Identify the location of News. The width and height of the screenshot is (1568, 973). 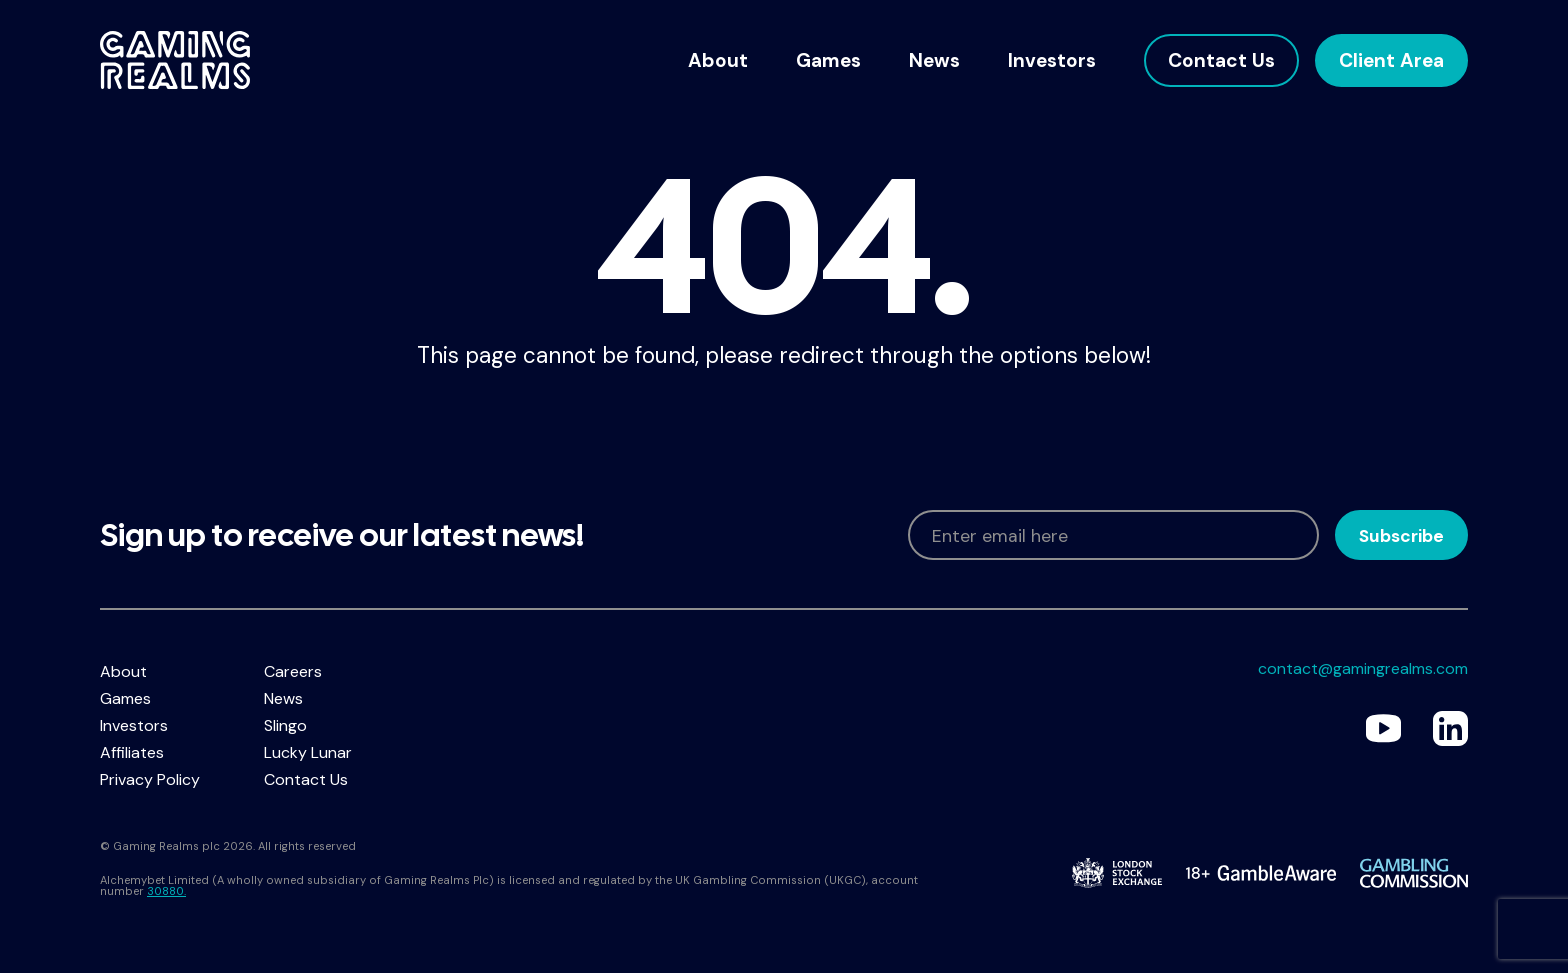
(934, 60).